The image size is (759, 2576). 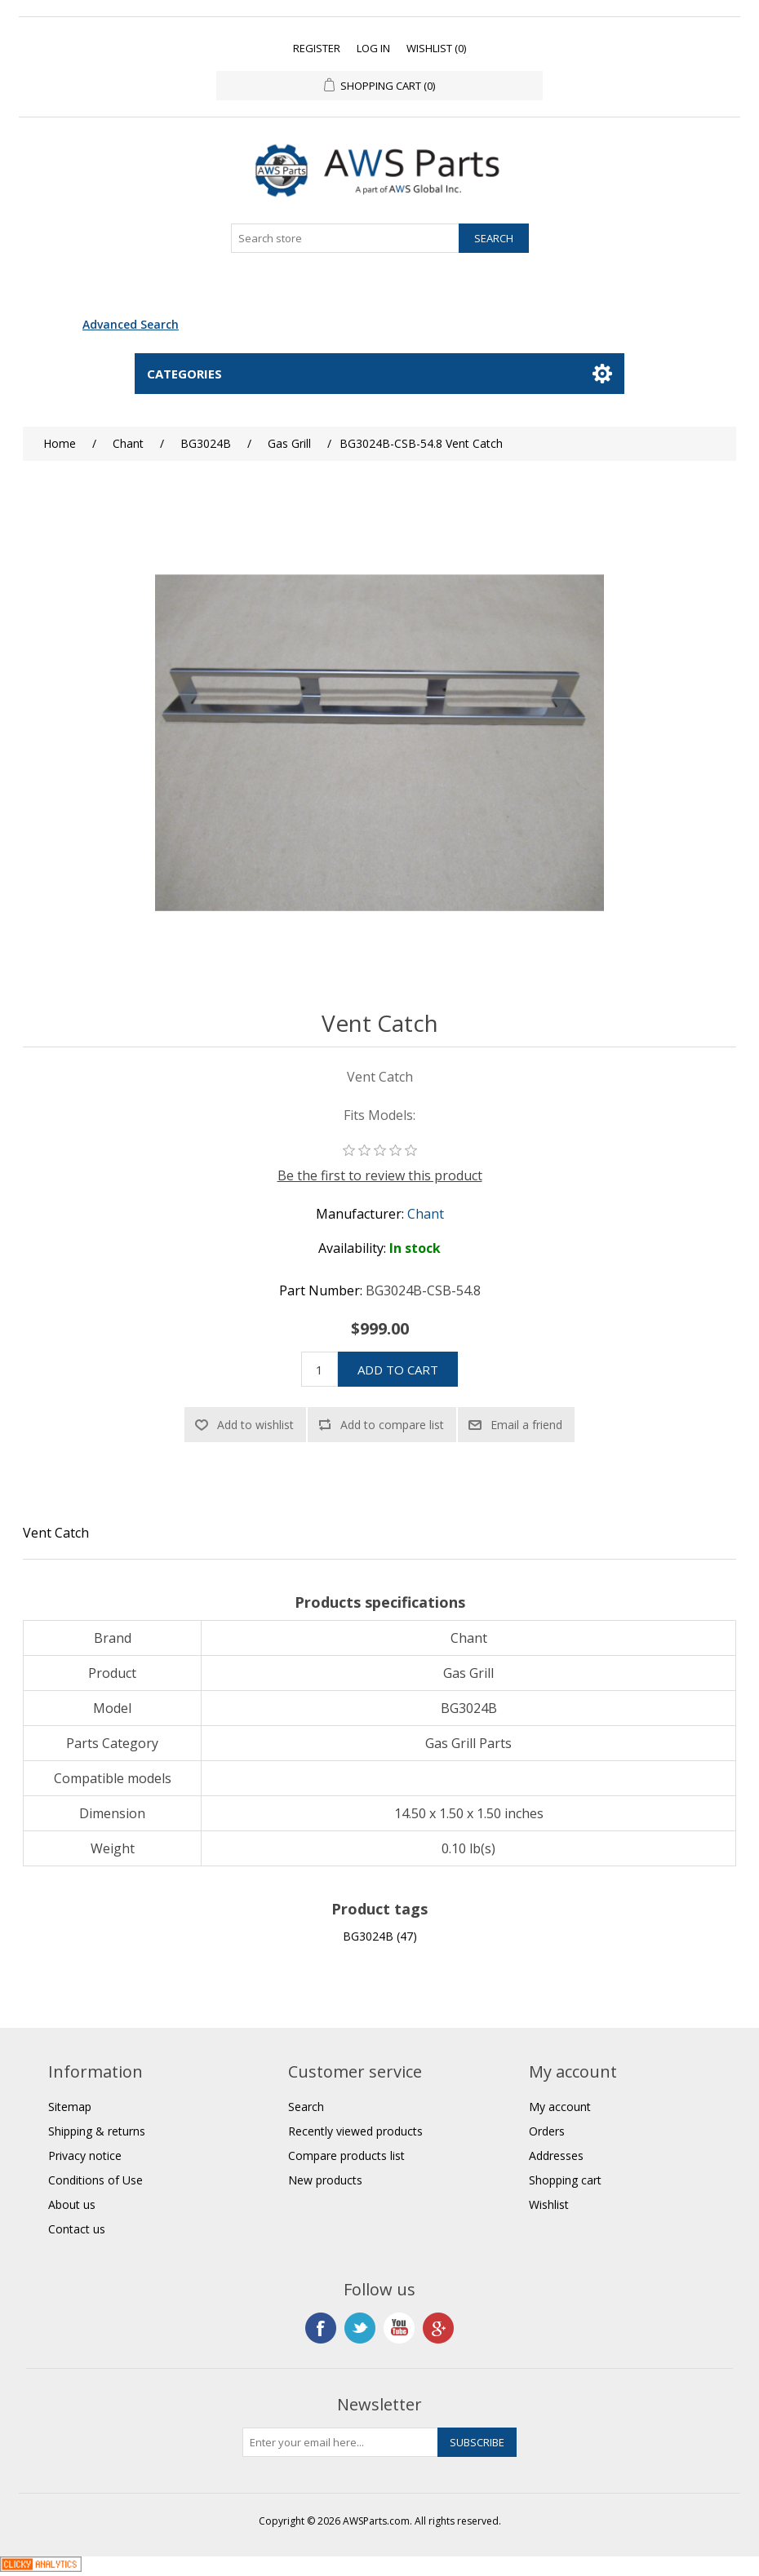 I want to click on Twitter, so click(x=359, y=2328).